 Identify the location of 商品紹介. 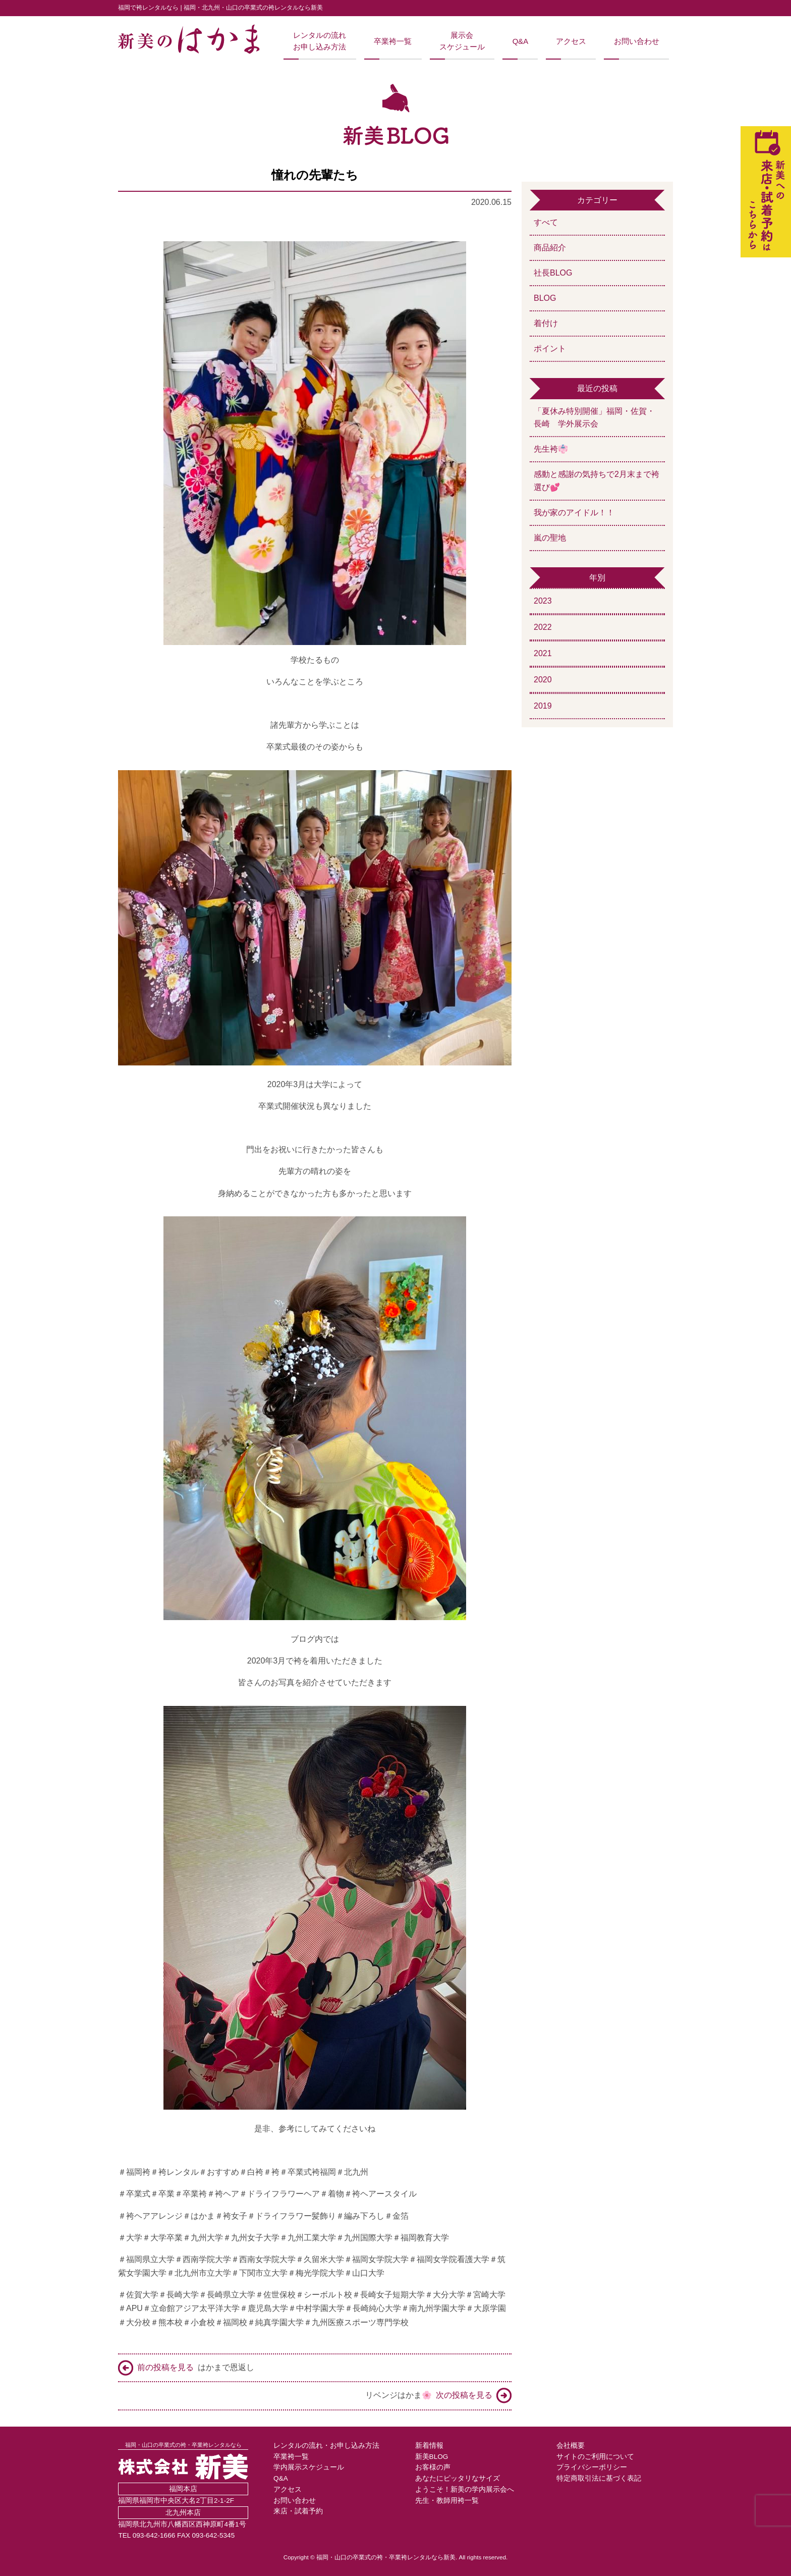
(550, 247).